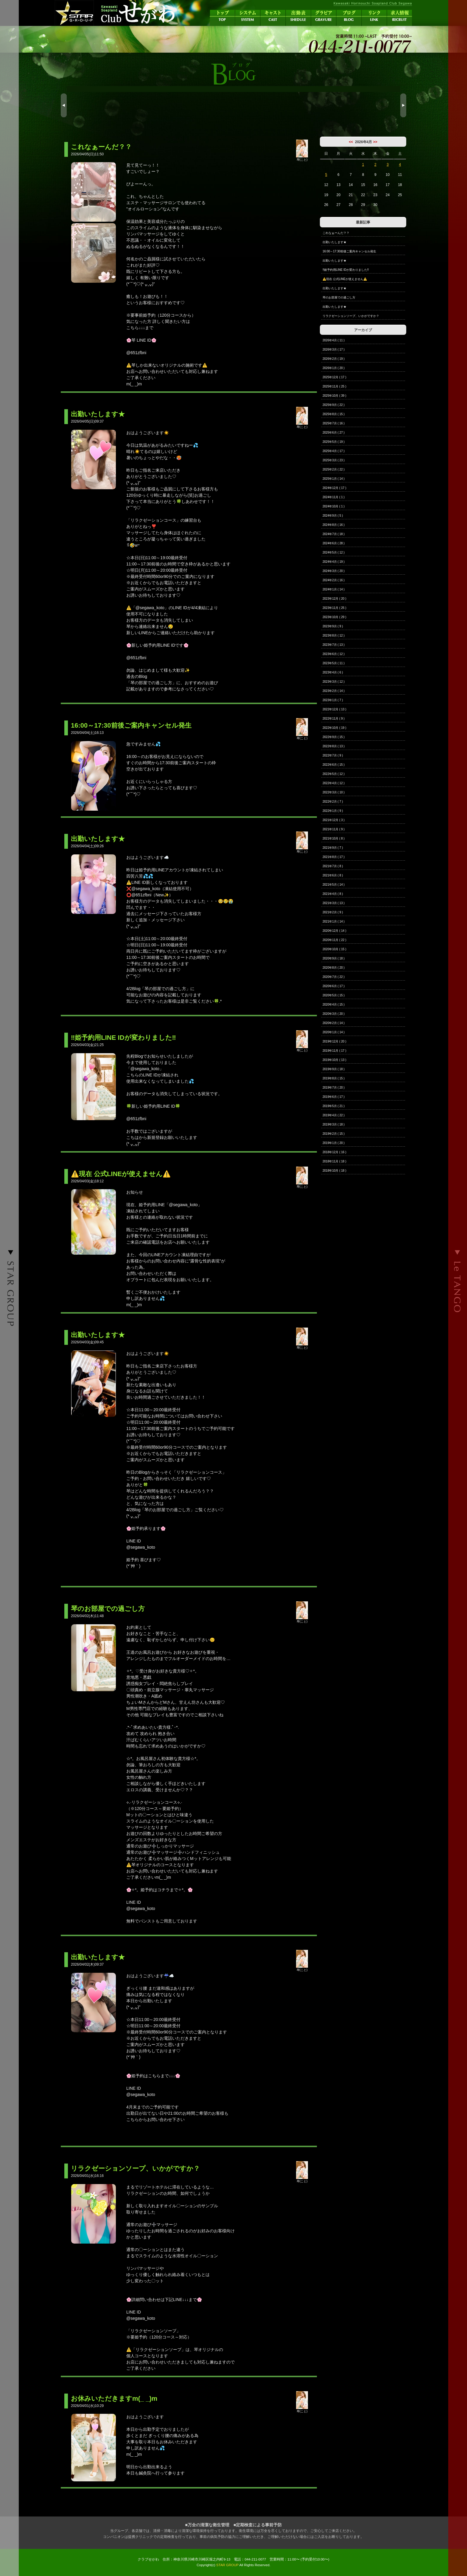 The width and height of the screenshot is (467, 2576). I want to click on 2018年11月 ( 18 ), so click(334, 1161).